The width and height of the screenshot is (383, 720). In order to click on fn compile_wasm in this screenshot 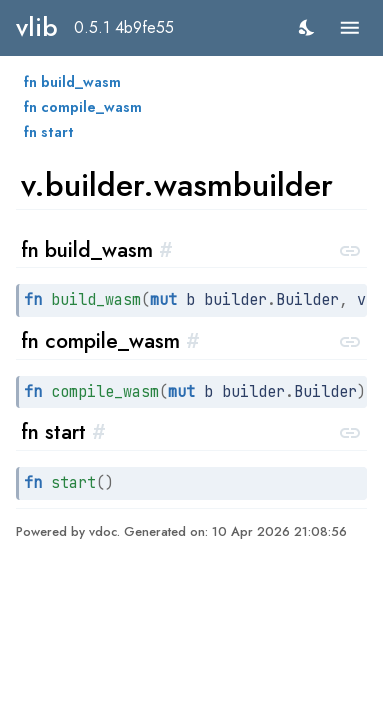, I will do `click(83, 107)`.